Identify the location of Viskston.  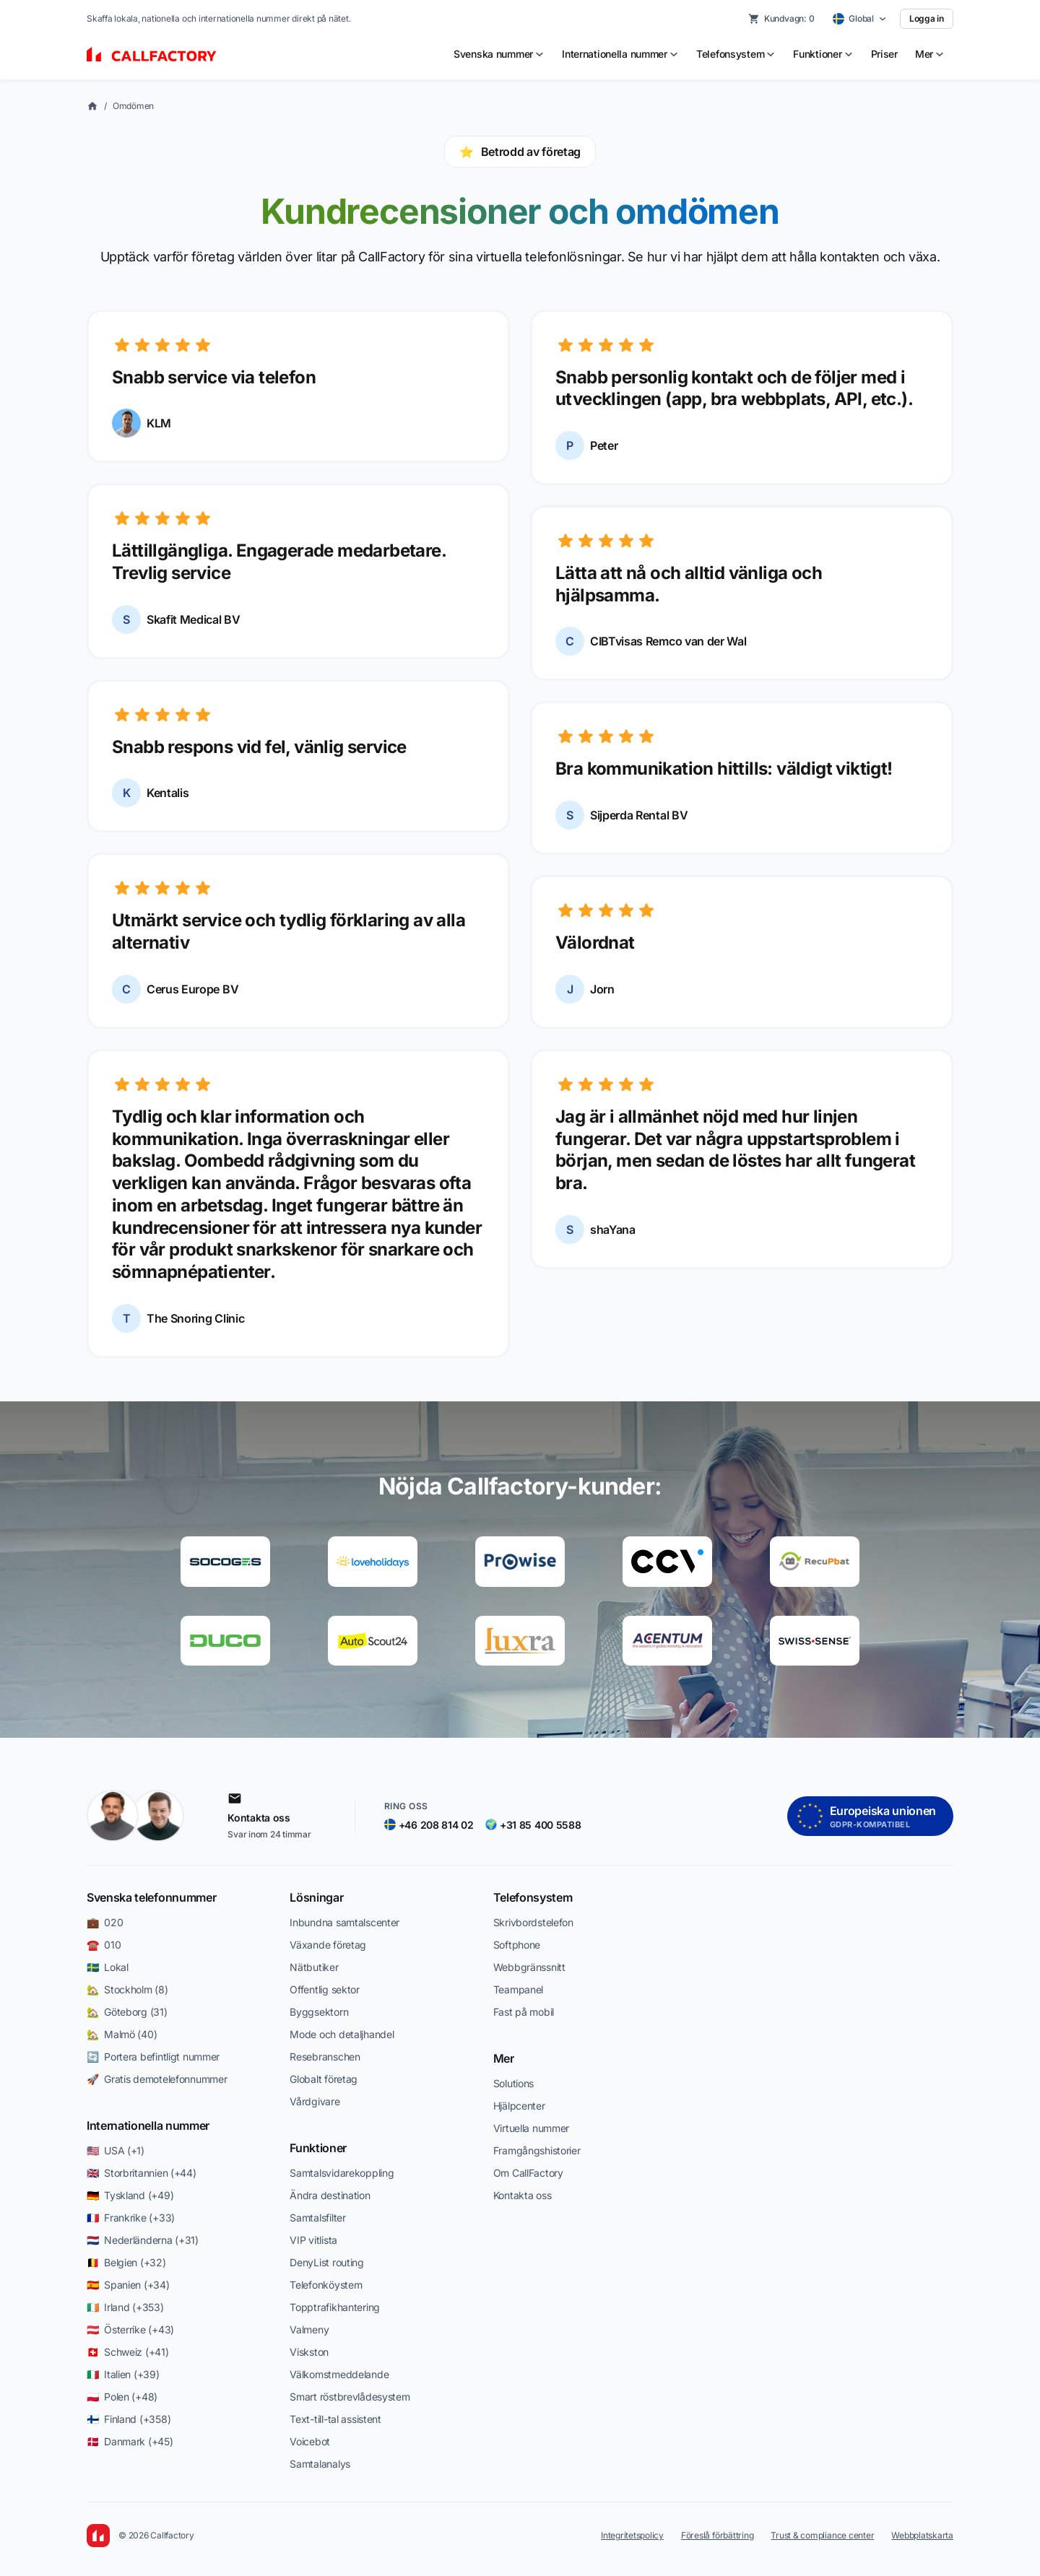
(309, 2352).